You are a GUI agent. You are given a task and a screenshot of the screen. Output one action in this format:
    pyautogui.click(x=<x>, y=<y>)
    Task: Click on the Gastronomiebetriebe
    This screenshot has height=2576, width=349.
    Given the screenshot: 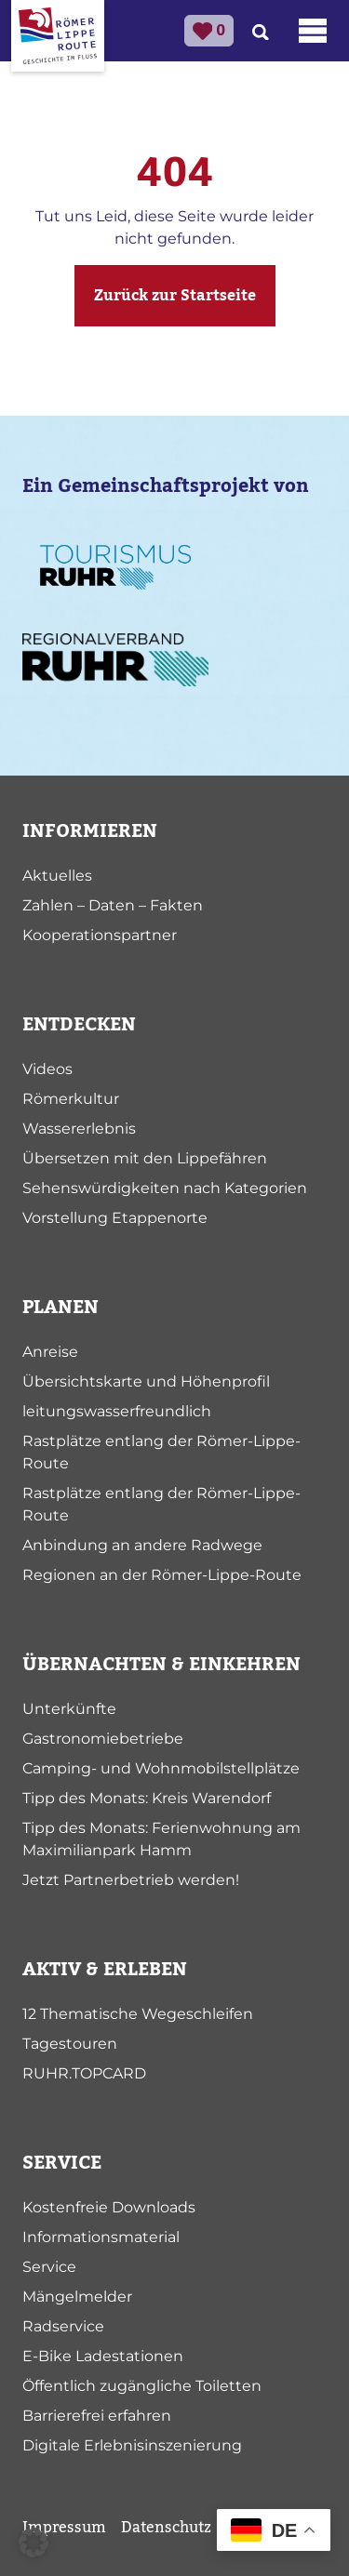 What is the action you would take?
    pyautogui.click(x=102, y=1738)
    